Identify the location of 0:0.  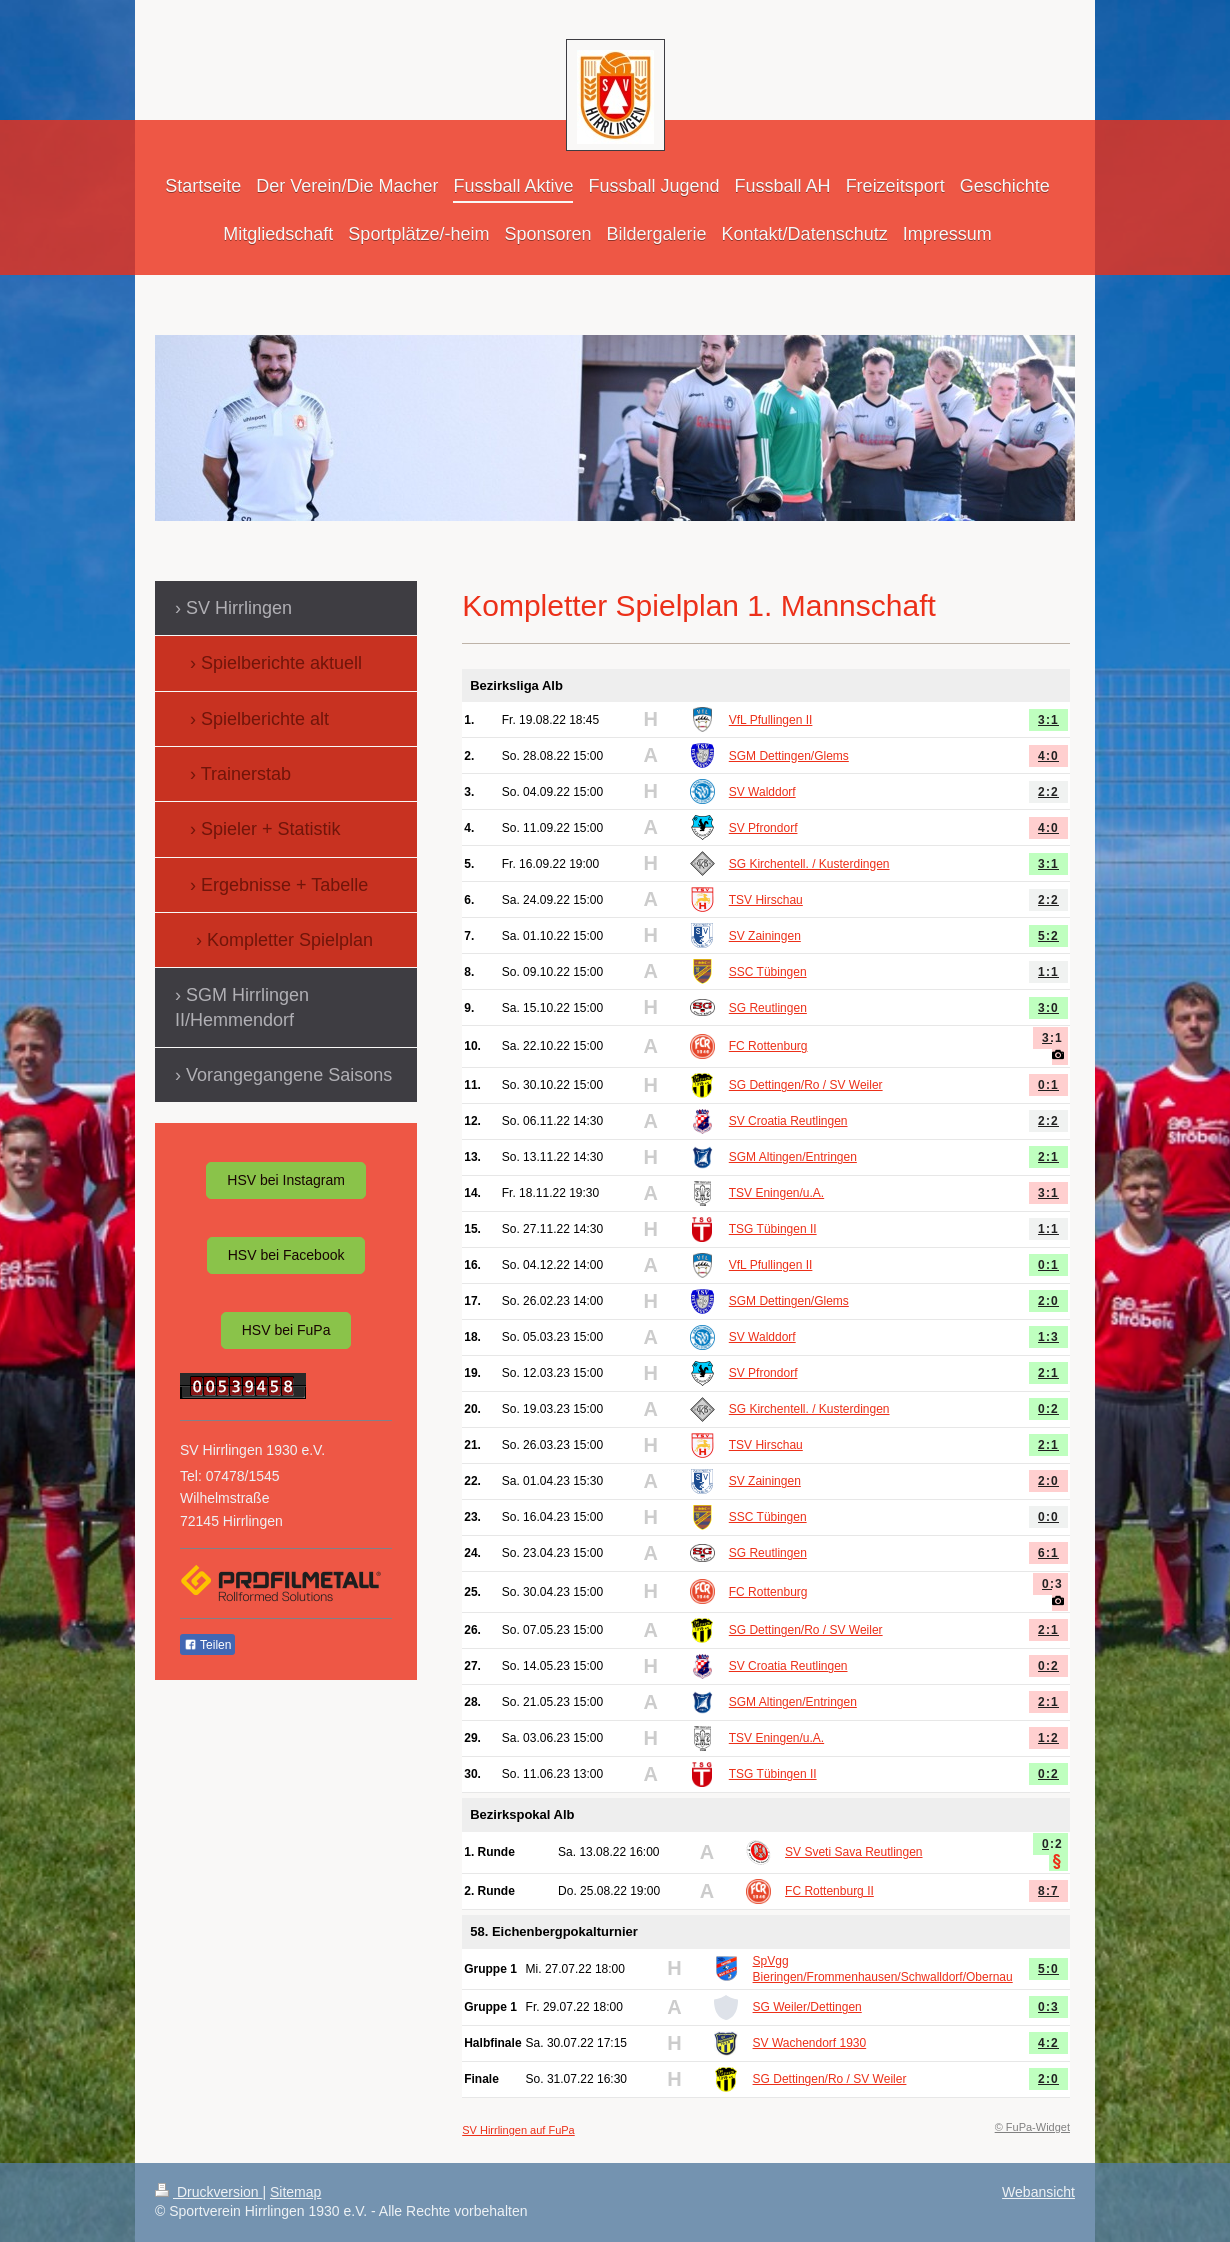
(1048, 1517).